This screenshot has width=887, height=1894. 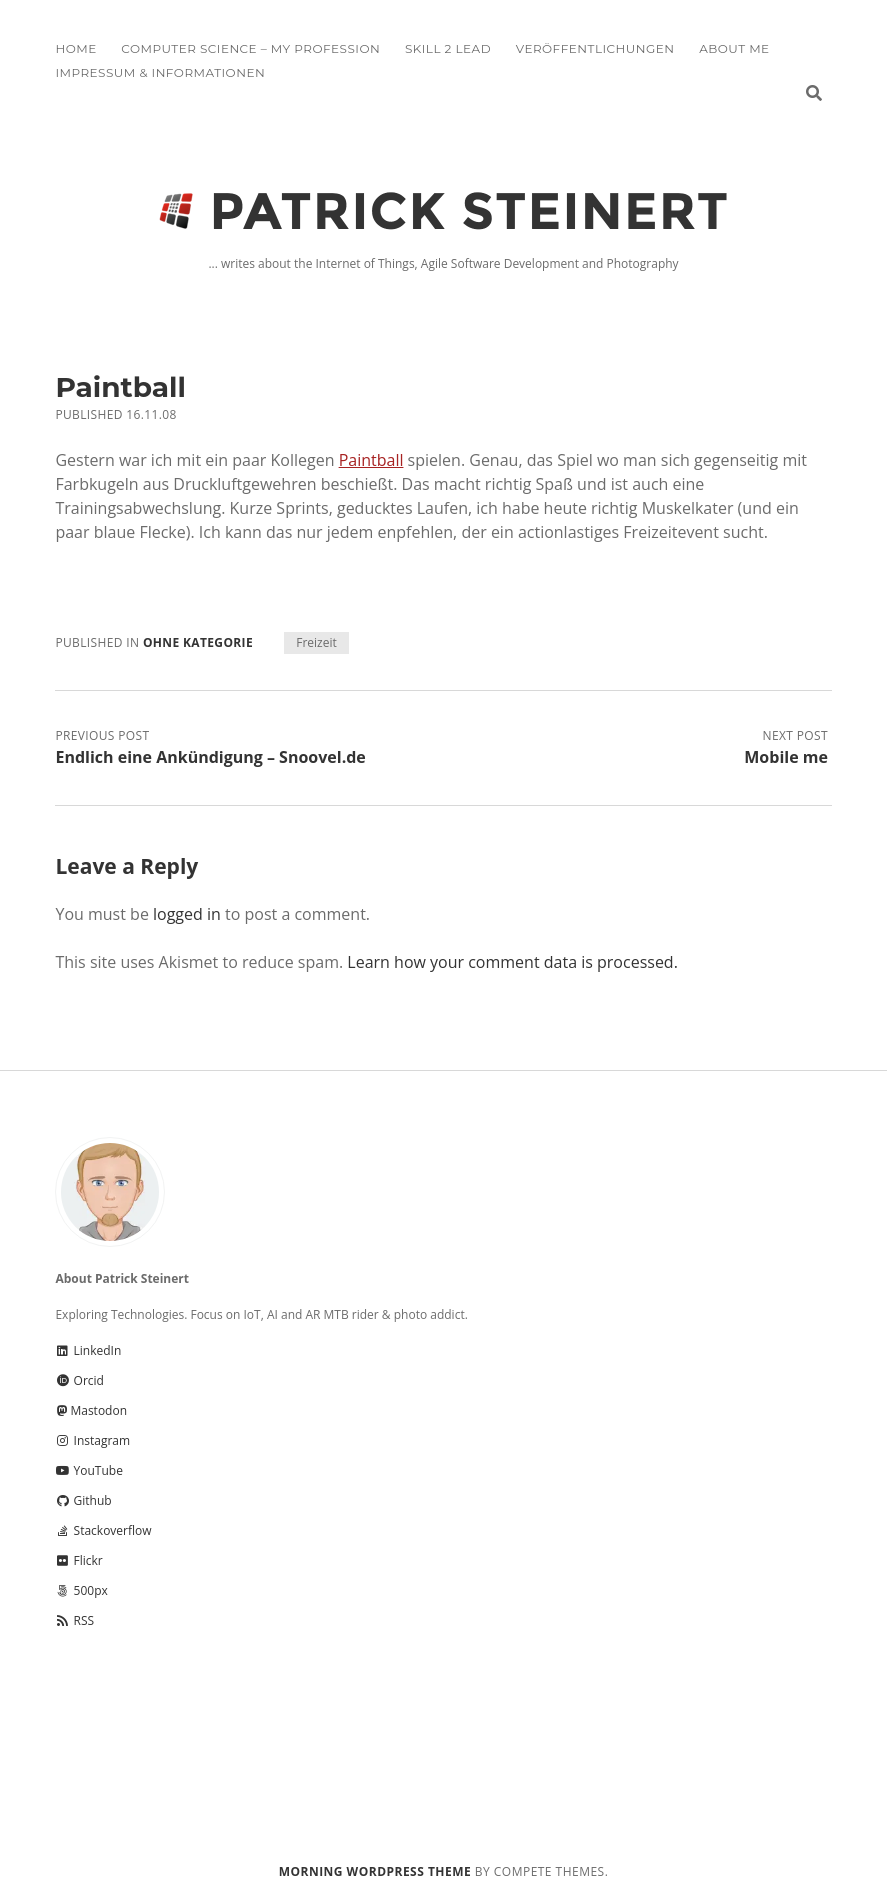 I want to click on logged in, so click(x=187, y=914).